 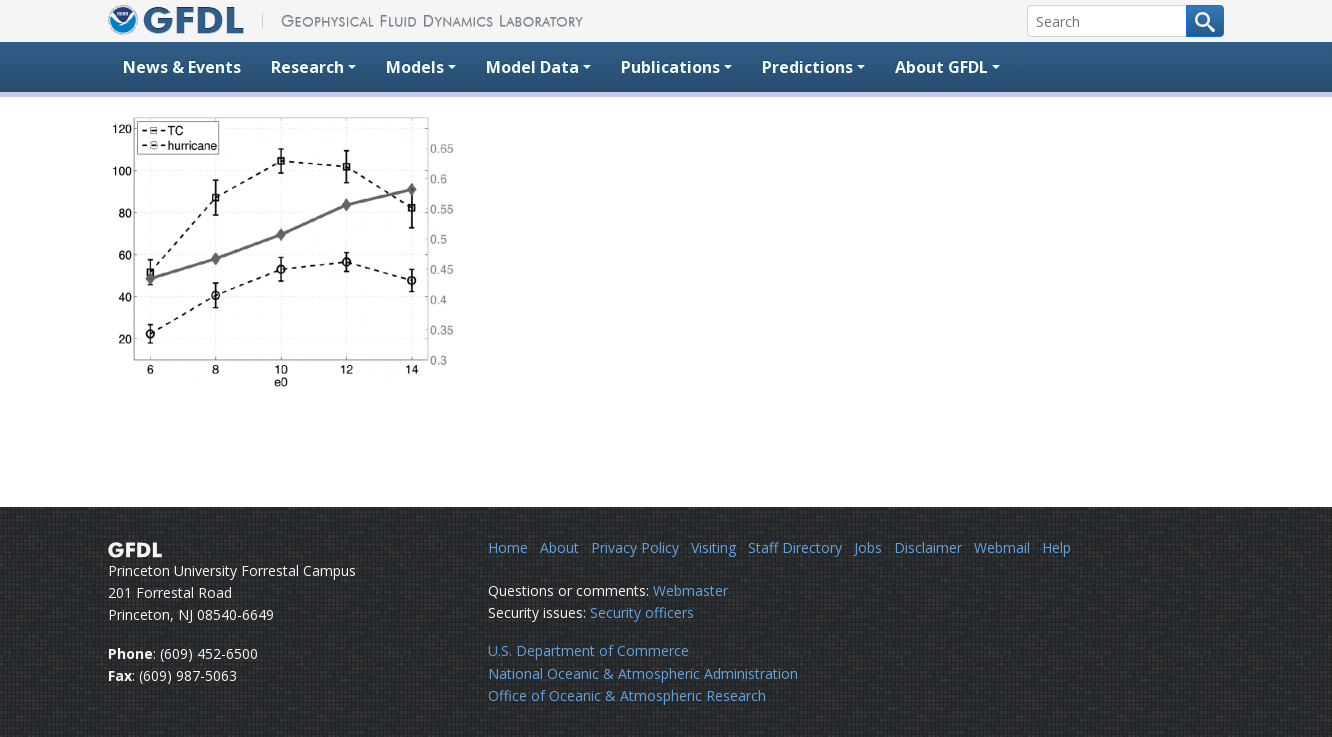 I want to click on Privacy Policy, so click(x=635, y=547).